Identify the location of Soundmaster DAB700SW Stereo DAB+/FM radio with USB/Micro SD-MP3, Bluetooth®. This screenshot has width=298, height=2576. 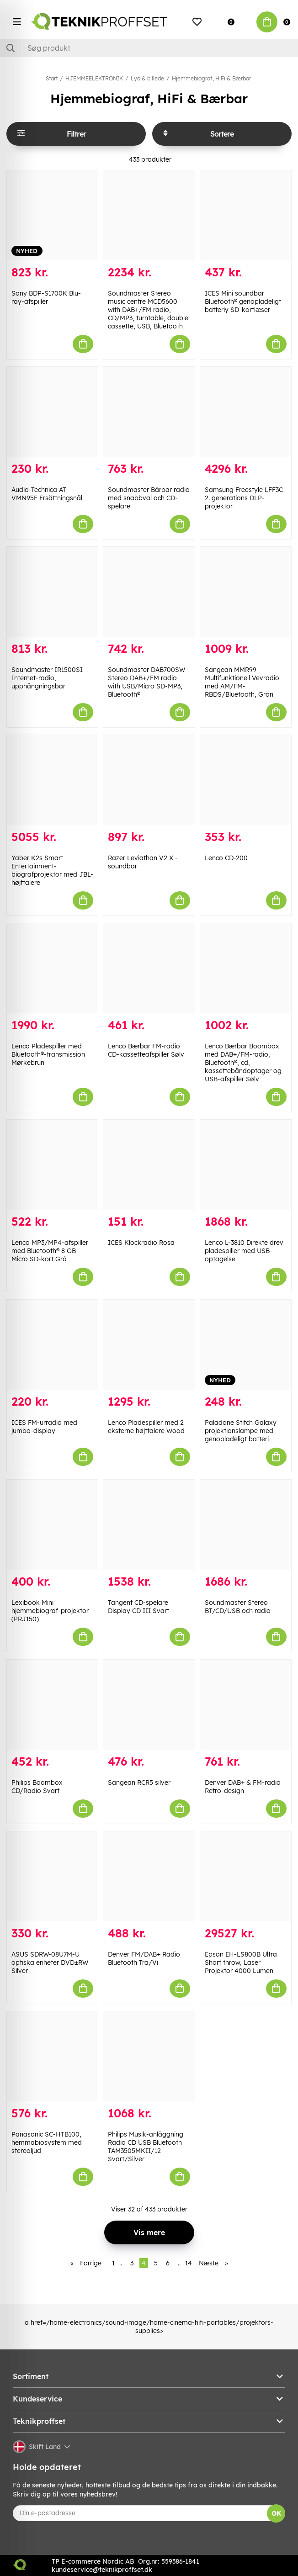
(146, 682).